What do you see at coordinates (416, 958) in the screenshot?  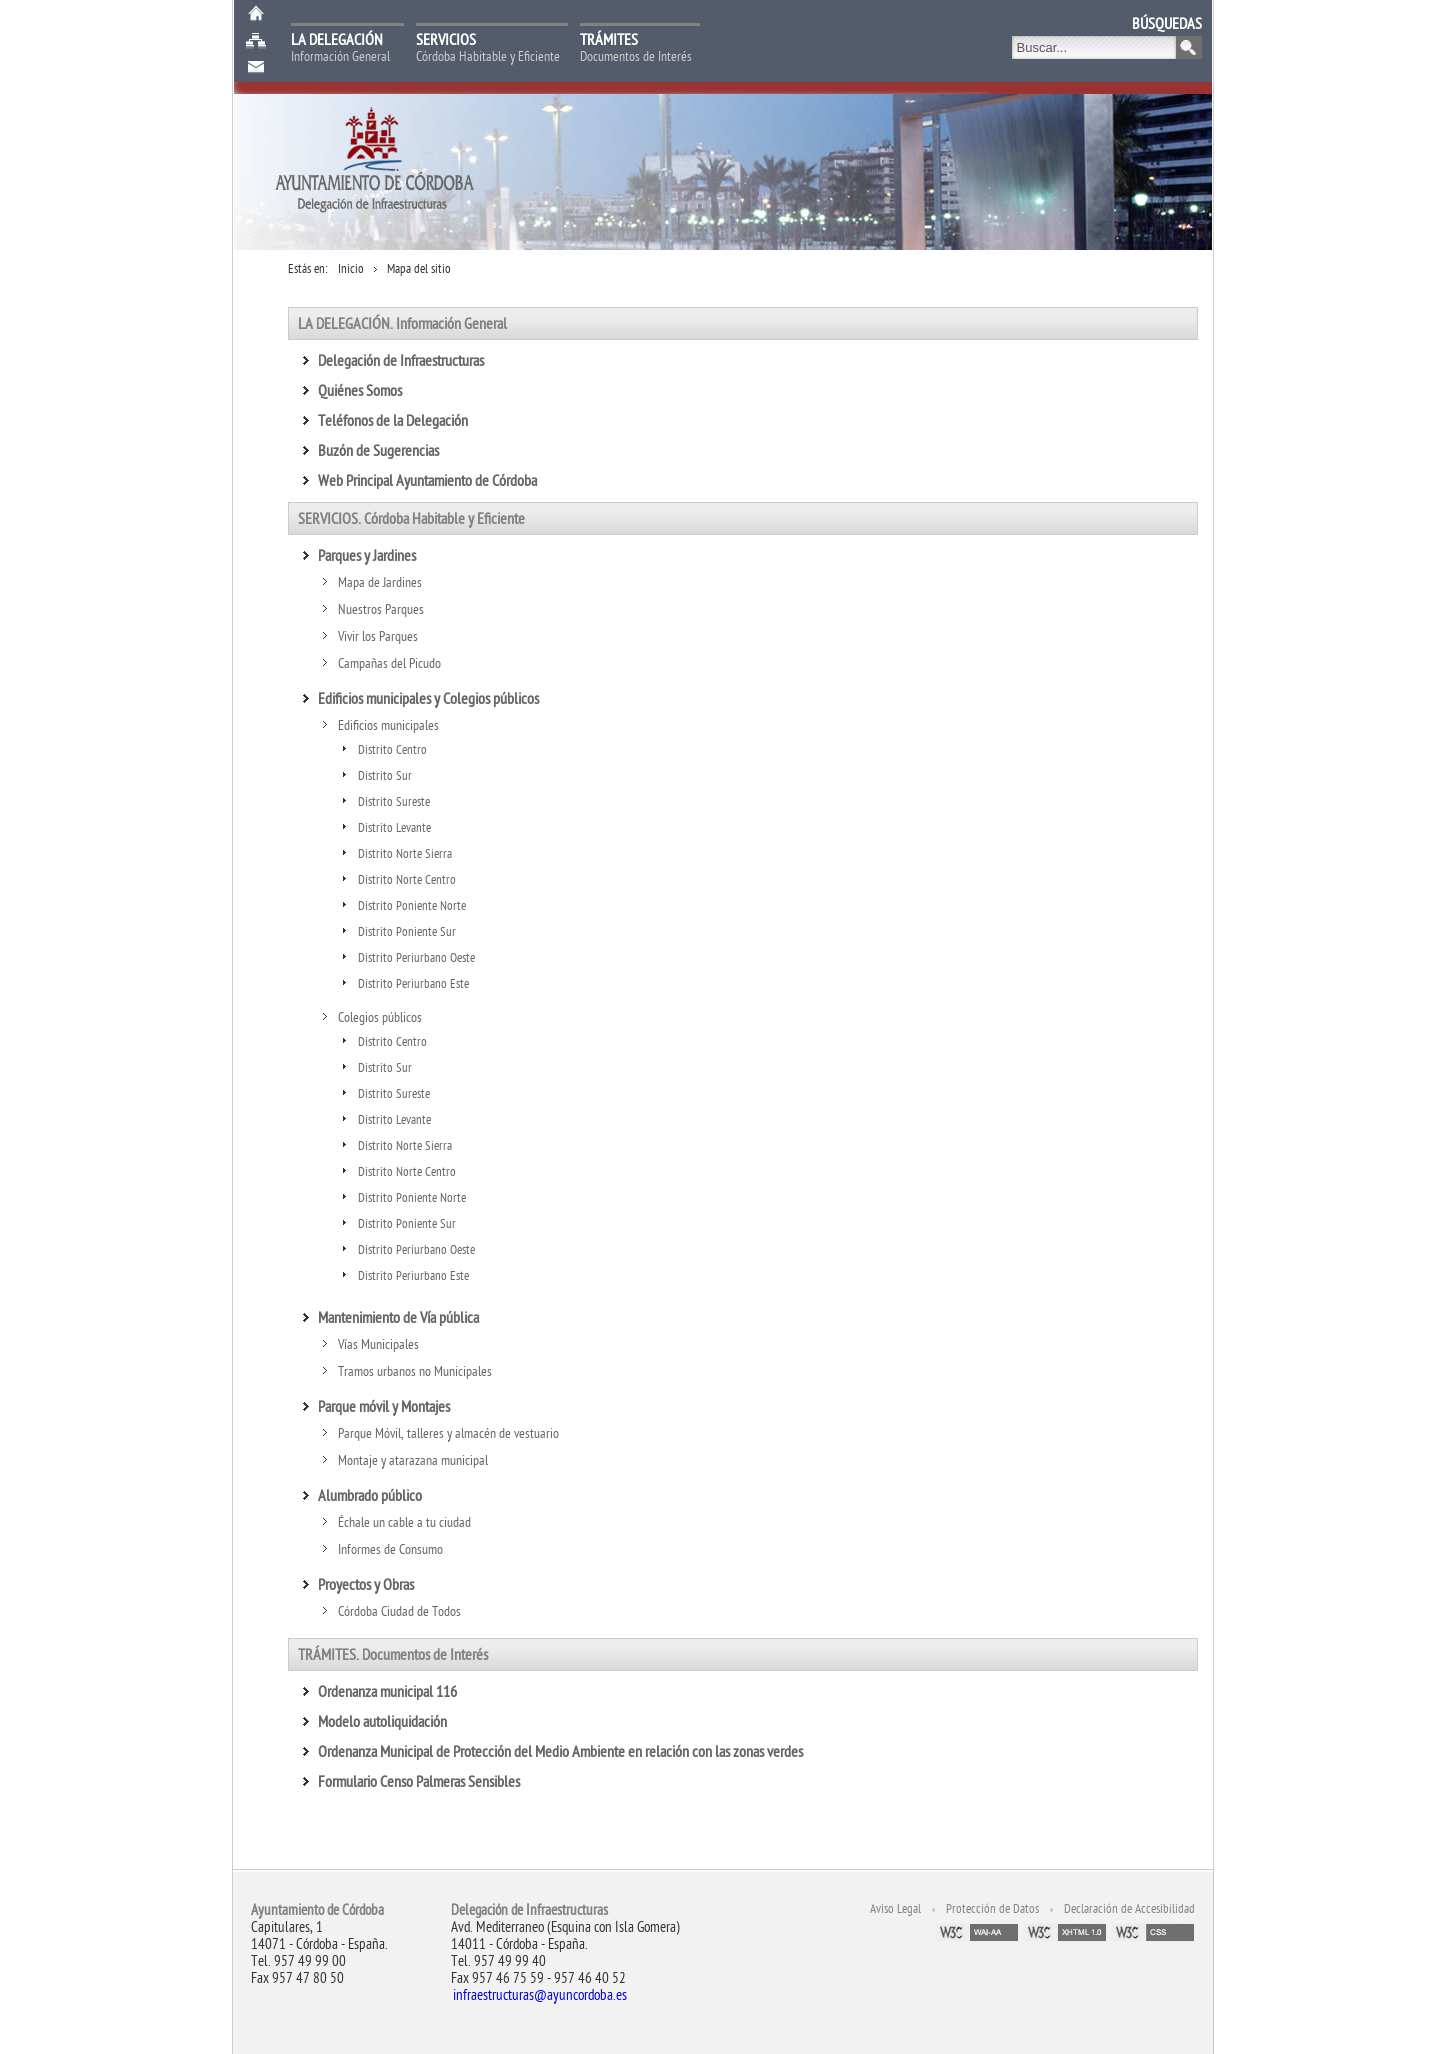 I see `Distrito Periurbano Oeste` at bounding box center [416, 958].